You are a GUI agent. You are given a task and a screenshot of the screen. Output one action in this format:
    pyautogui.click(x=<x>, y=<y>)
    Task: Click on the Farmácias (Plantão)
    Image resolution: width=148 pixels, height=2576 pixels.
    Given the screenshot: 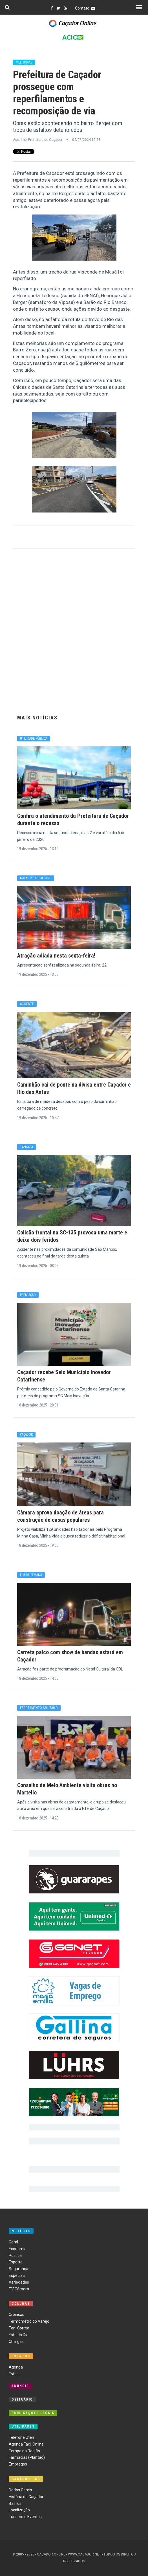 What is the action you would take?
    pyautogui.click(x=27, y=2457)
    